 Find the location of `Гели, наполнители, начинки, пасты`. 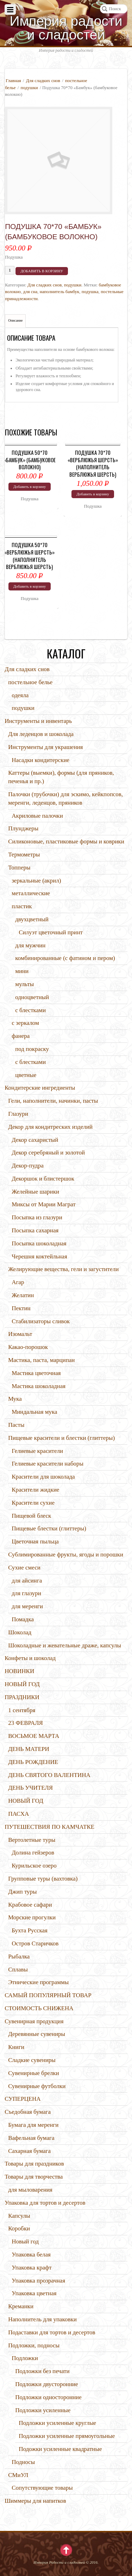

Гели, наполнители, начинки, пасты is located at coordinates (53, 1100).